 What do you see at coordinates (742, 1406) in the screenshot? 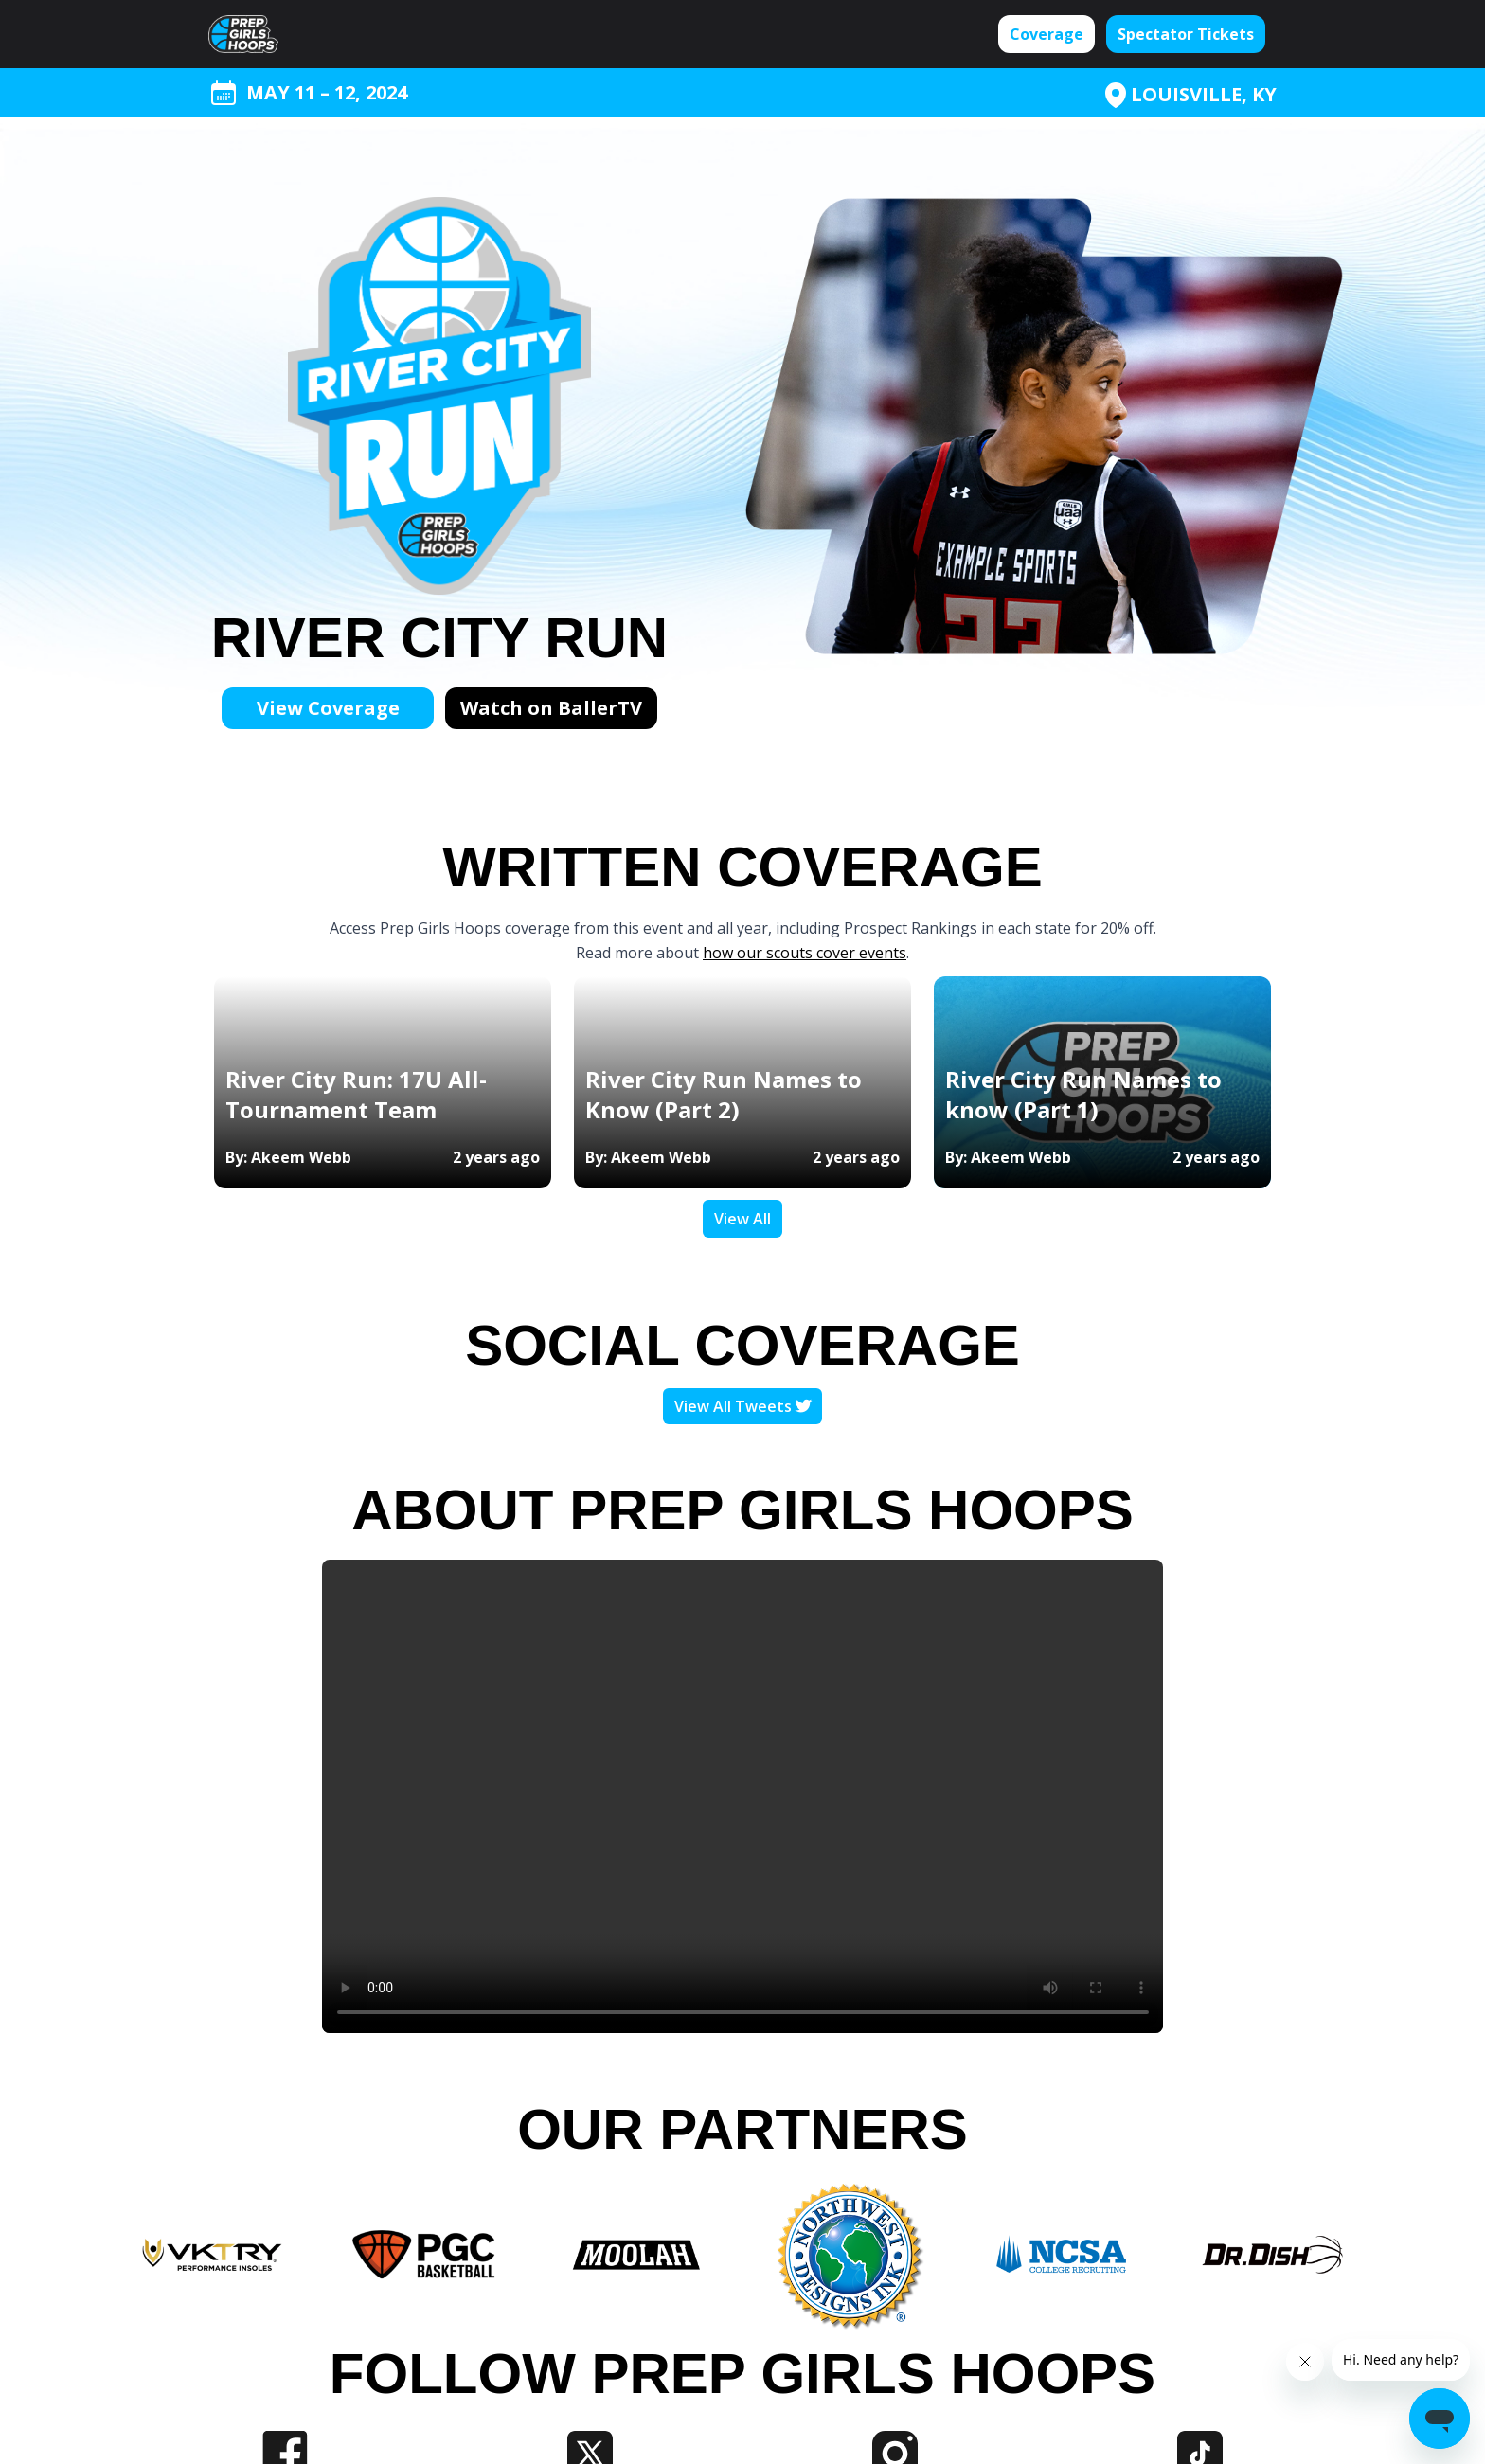
I see `View All Tweets` at bounding box center [742, 1406].